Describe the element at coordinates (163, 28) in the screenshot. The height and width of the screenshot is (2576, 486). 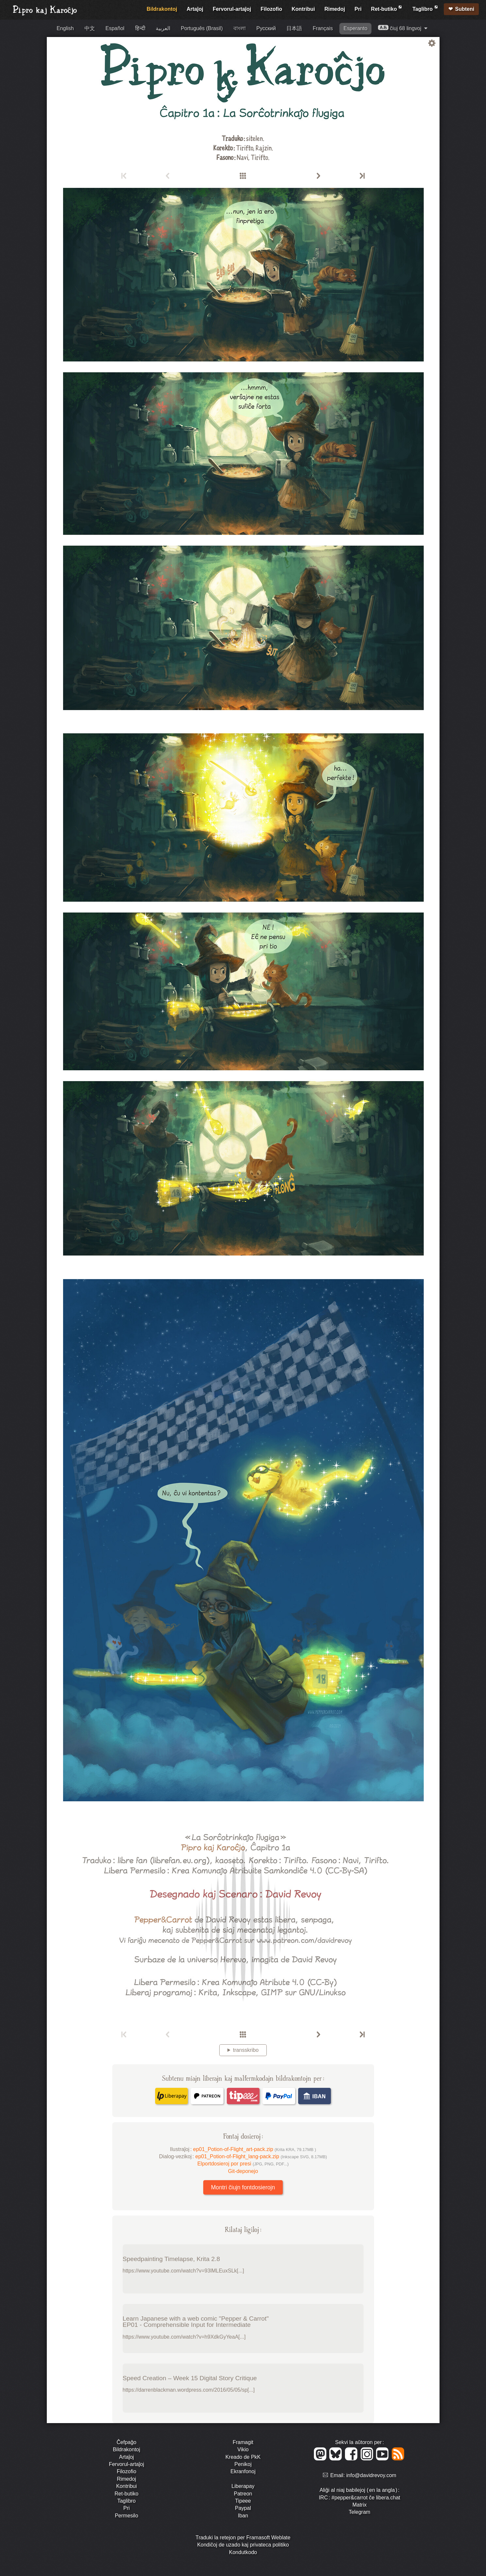
I see `العربية` at that location.